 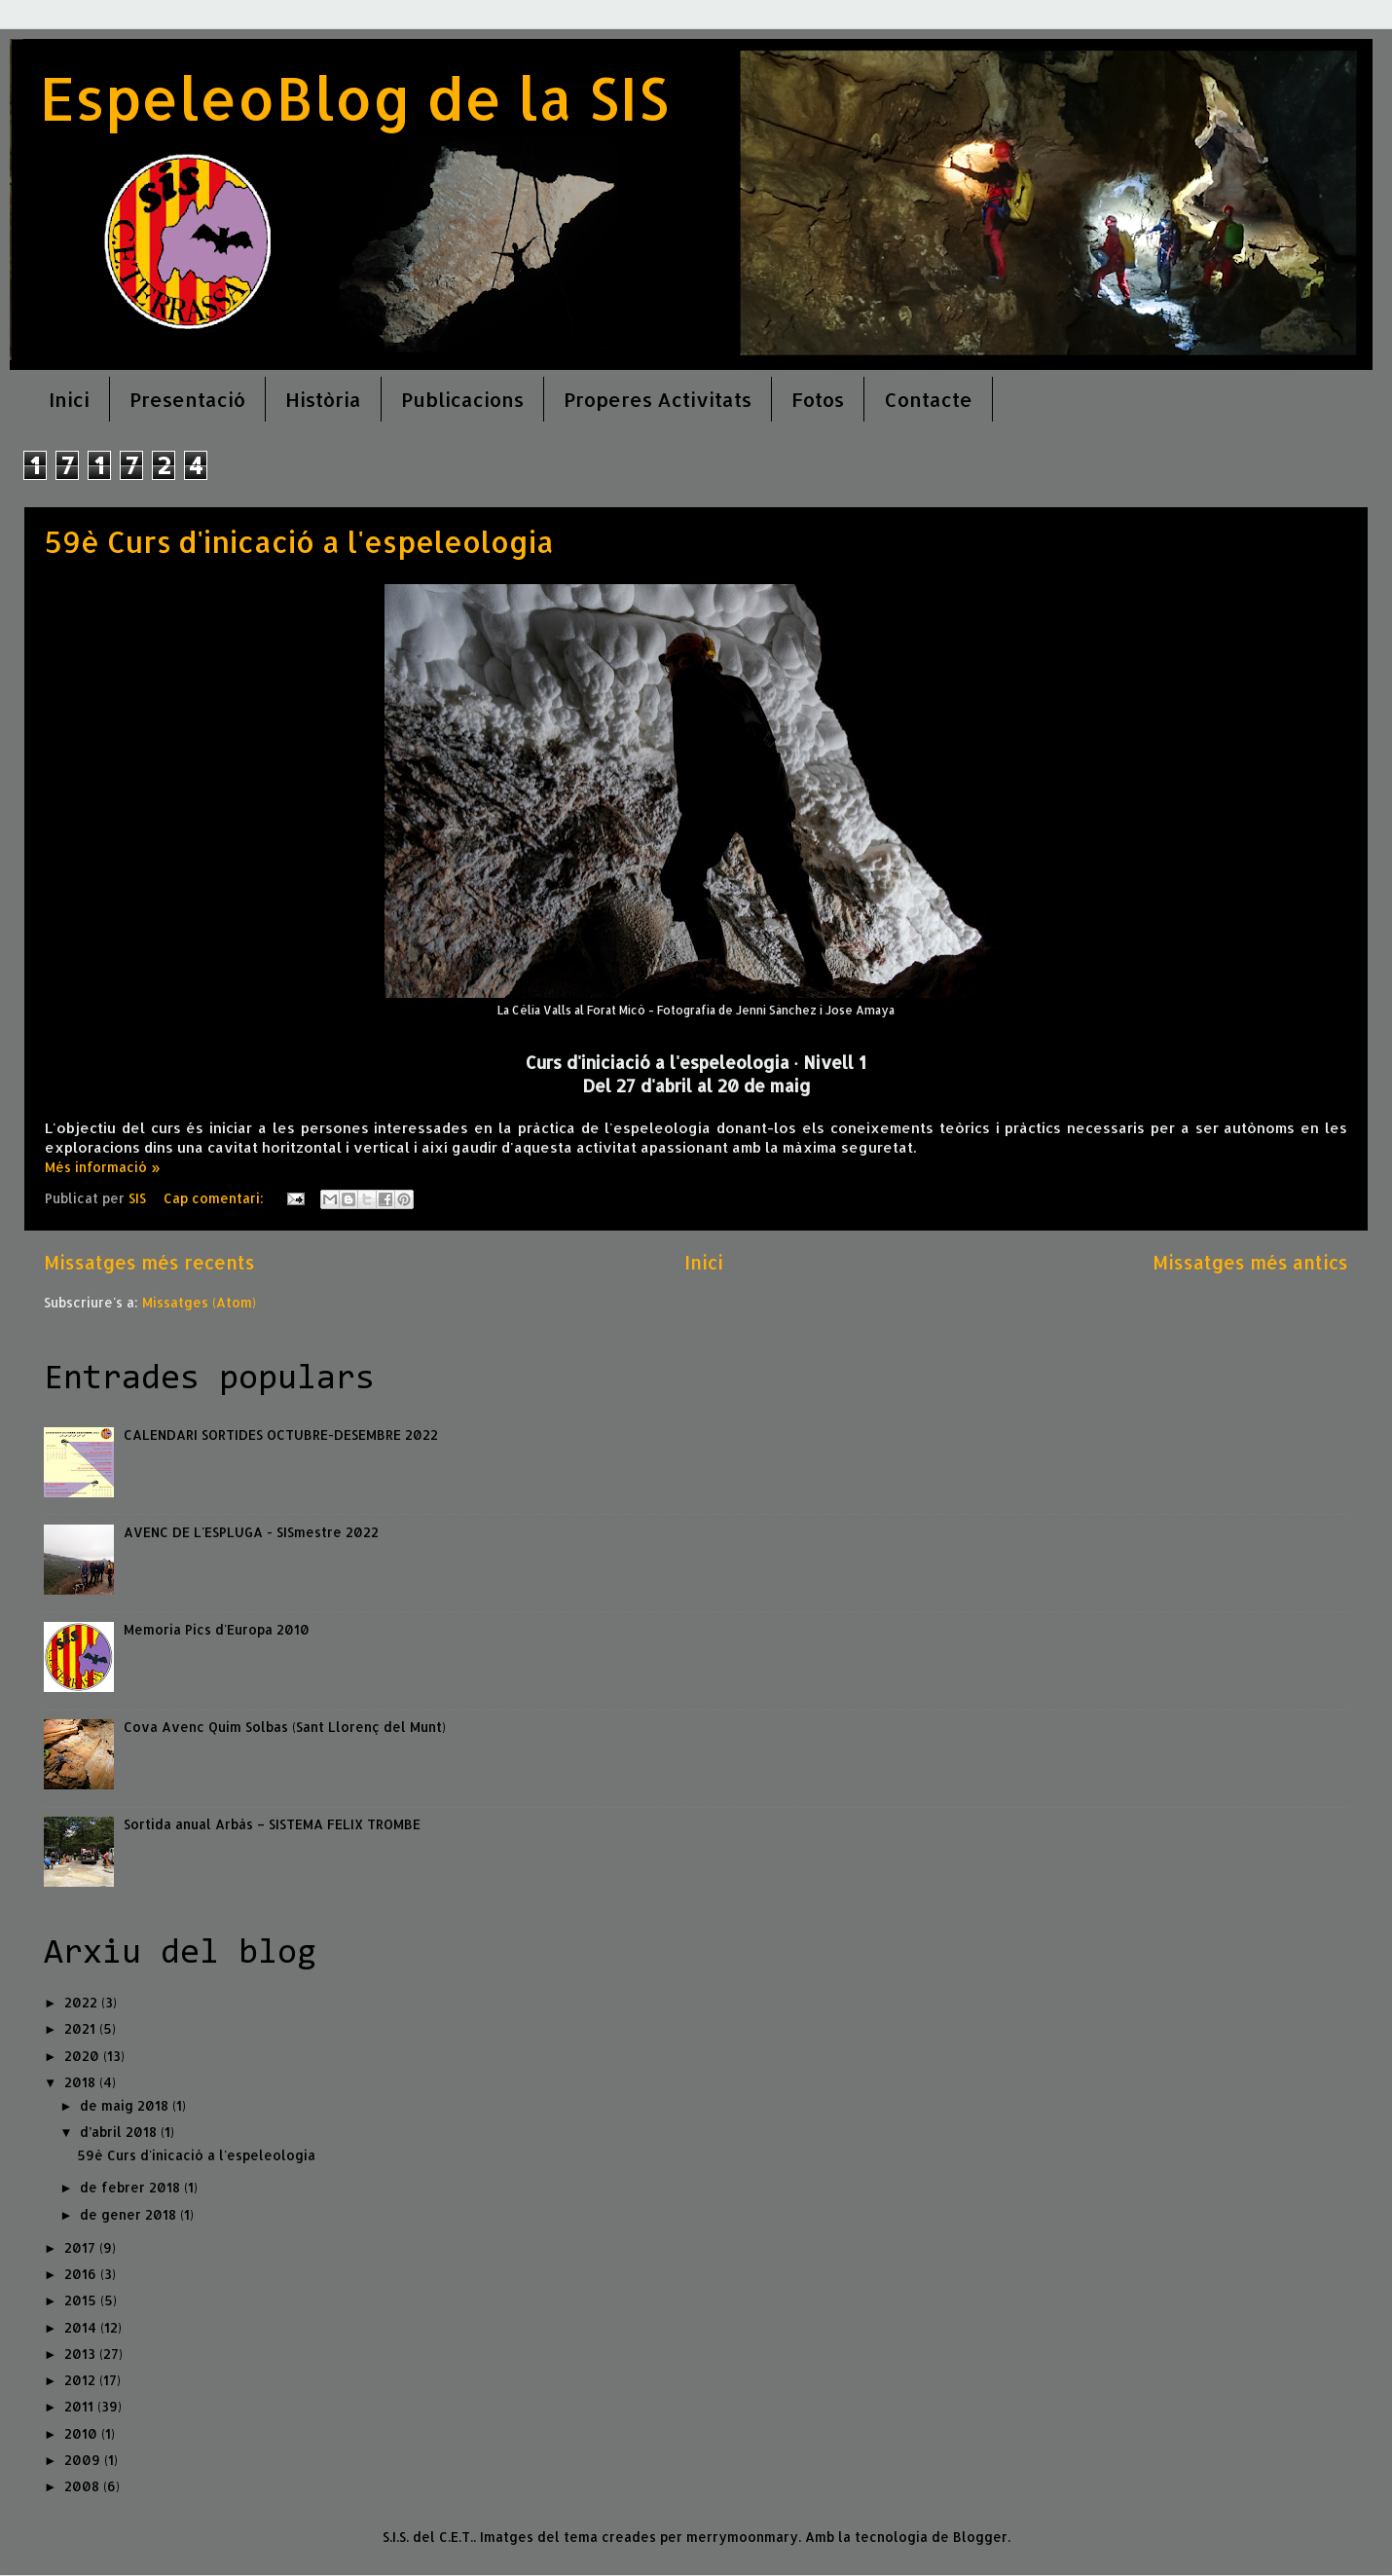 I want to click on Cova Avenc Quim Solbas (Sant Llorenç del Munt), so click(x=285, y=1726).